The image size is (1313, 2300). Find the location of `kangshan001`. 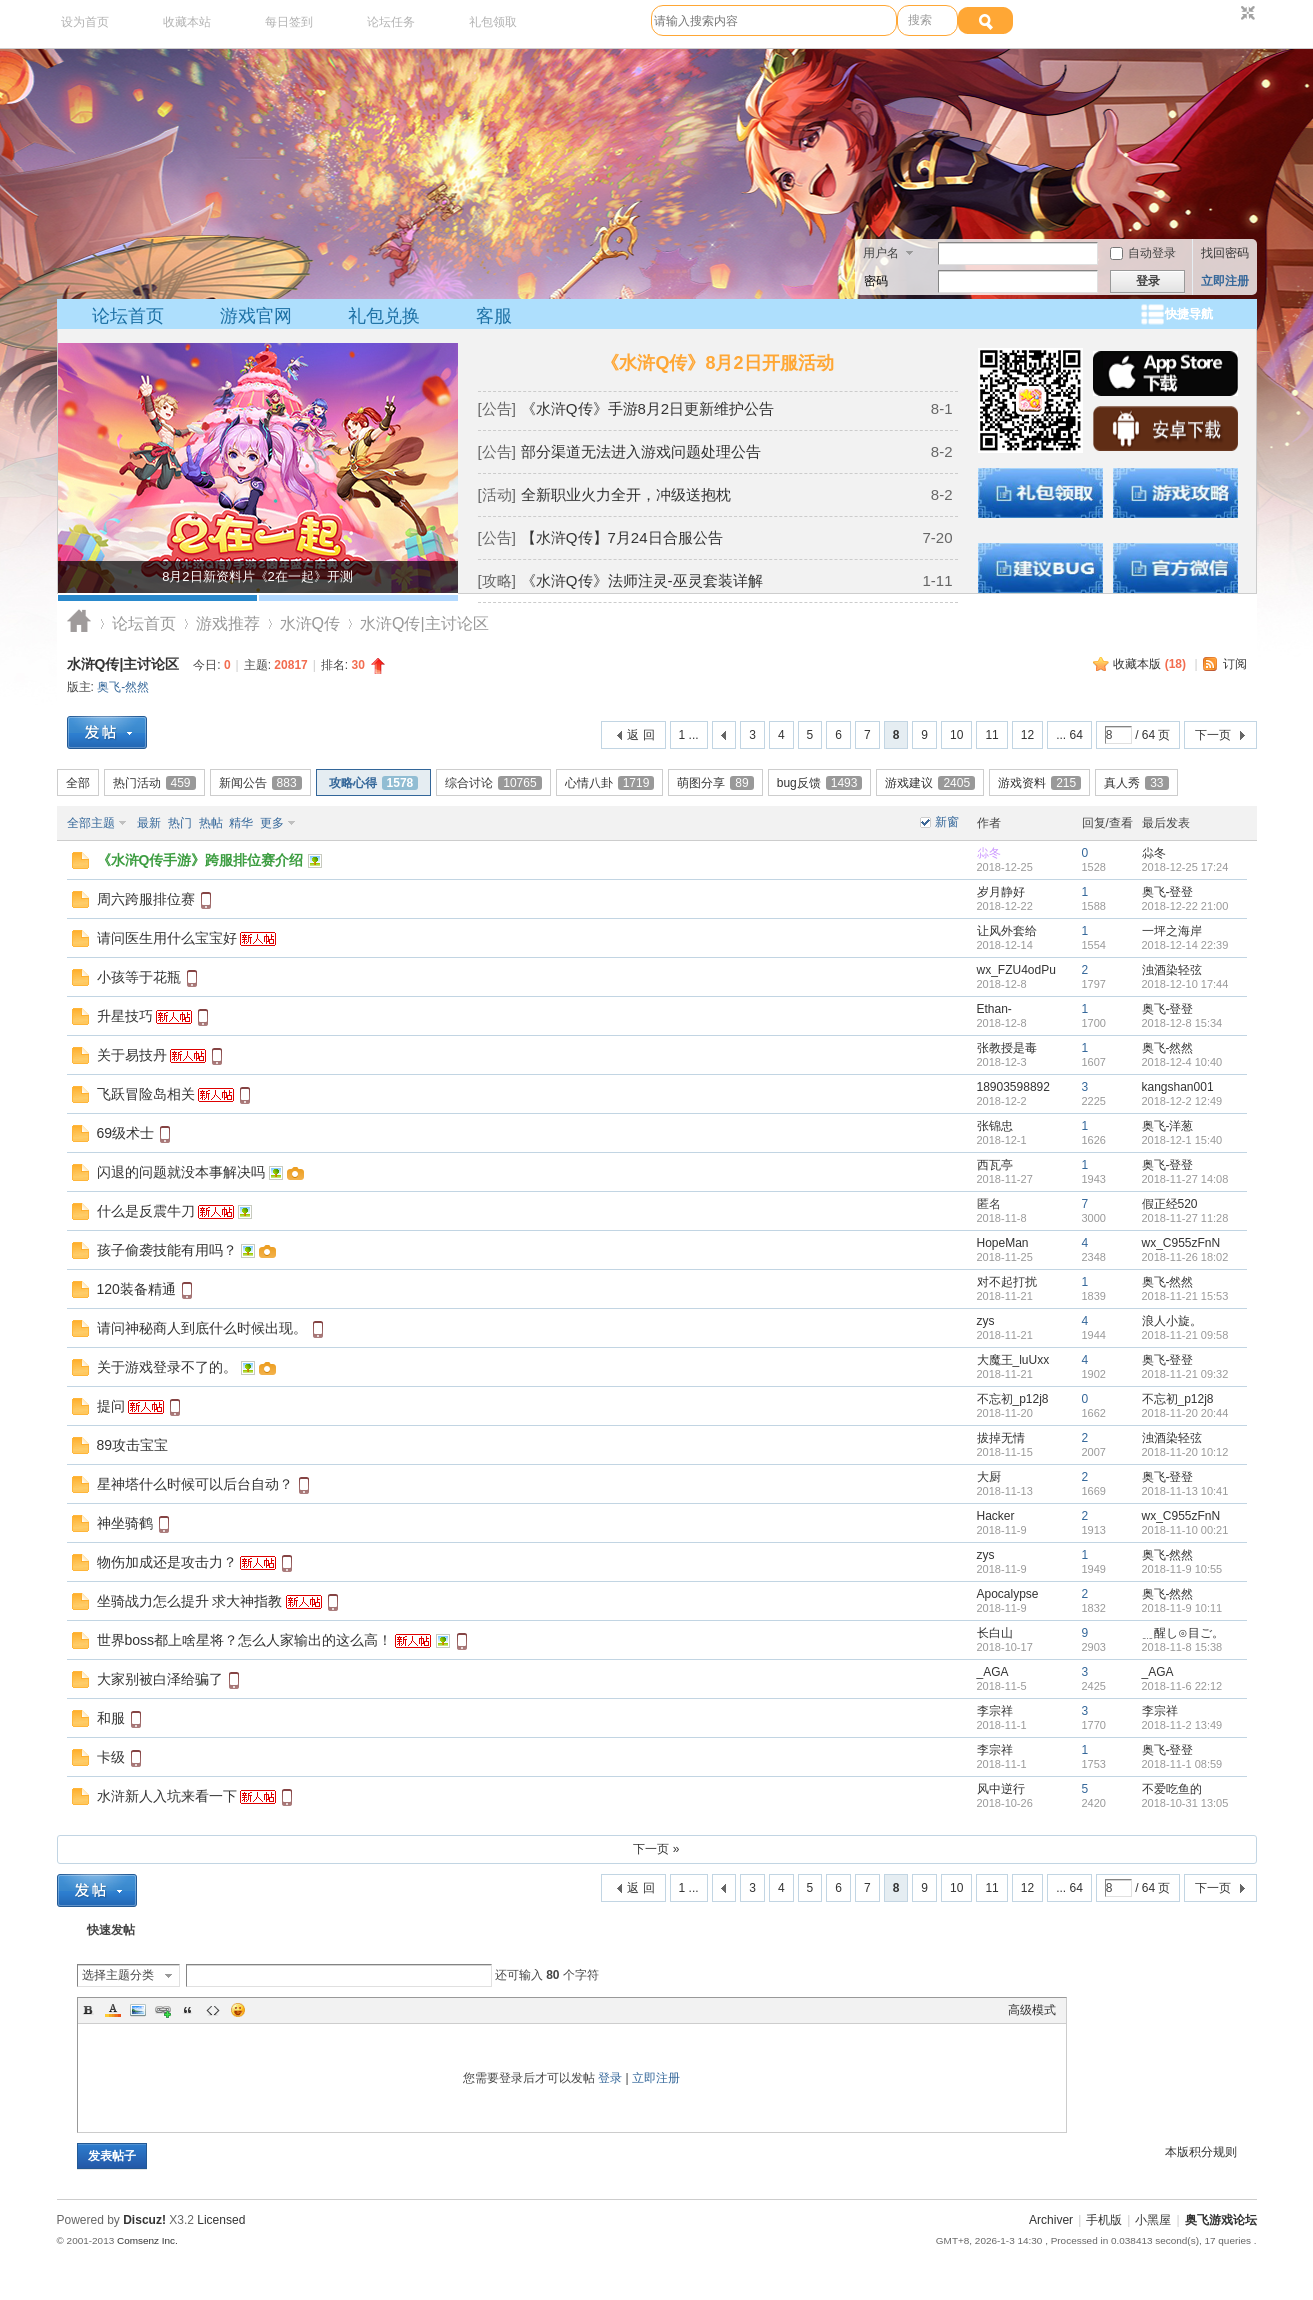

kangshan001 is located at coordinates (1178, 1087).